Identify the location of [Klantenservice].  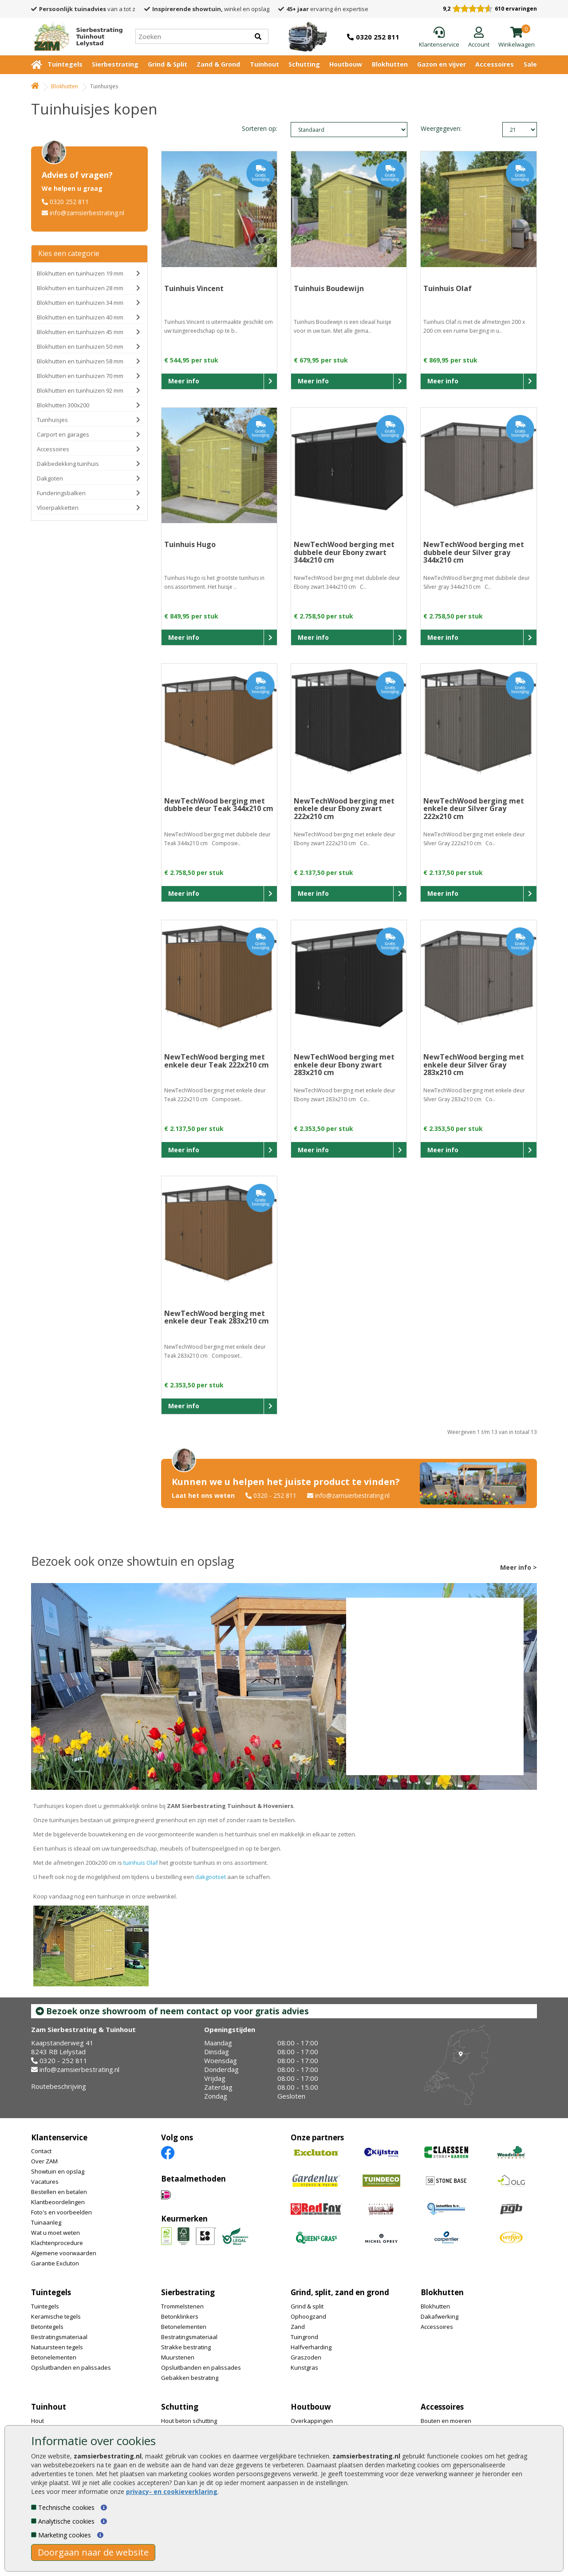
(439, 38).